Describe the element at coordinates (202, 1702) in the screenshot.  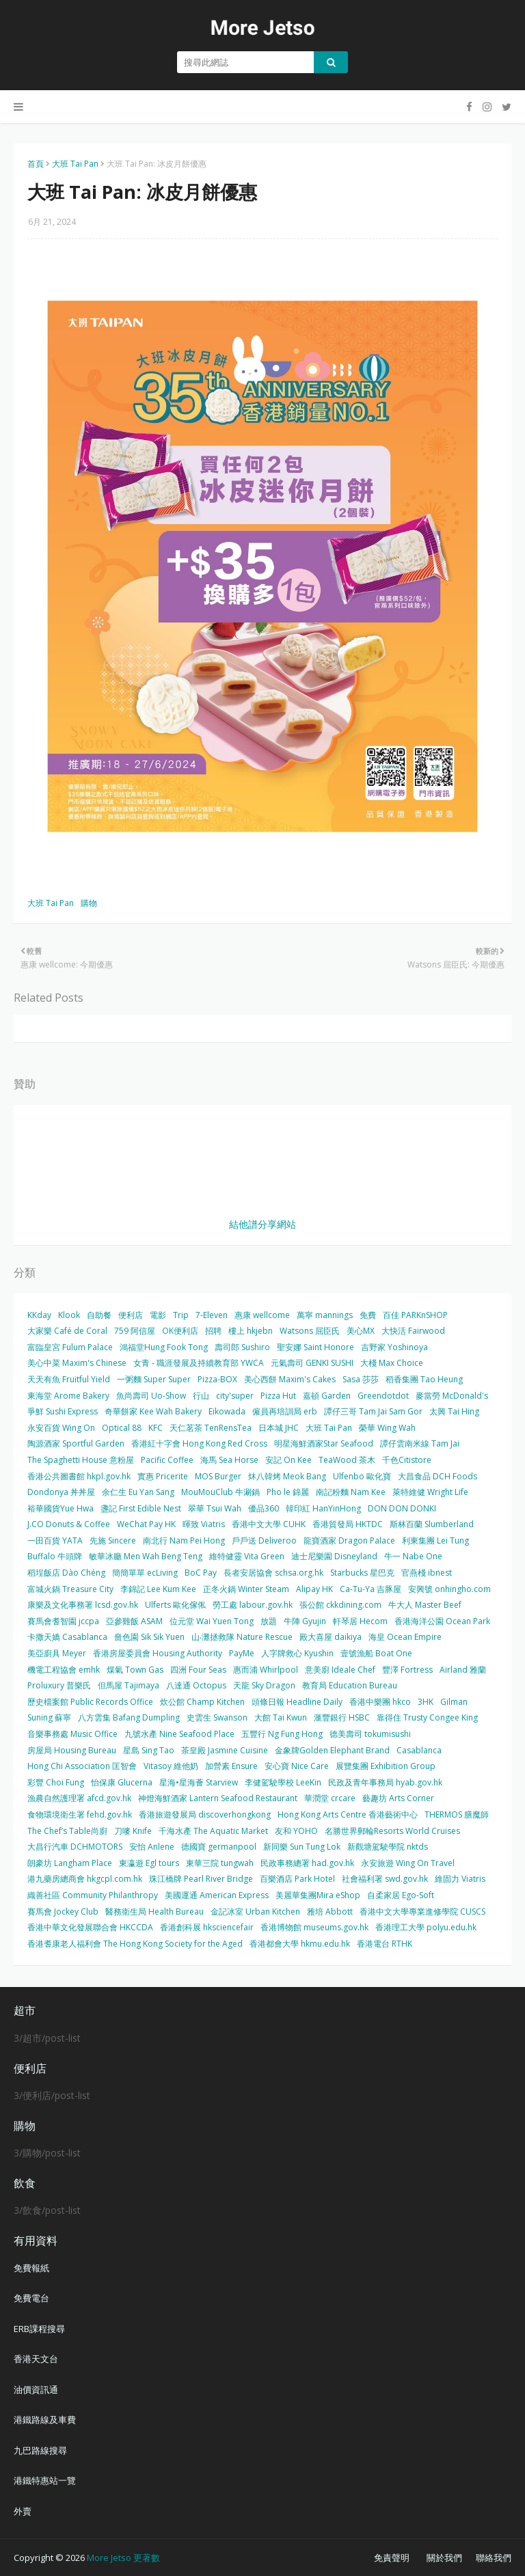
I see `炊公館 Champ Kitchen` at that location.